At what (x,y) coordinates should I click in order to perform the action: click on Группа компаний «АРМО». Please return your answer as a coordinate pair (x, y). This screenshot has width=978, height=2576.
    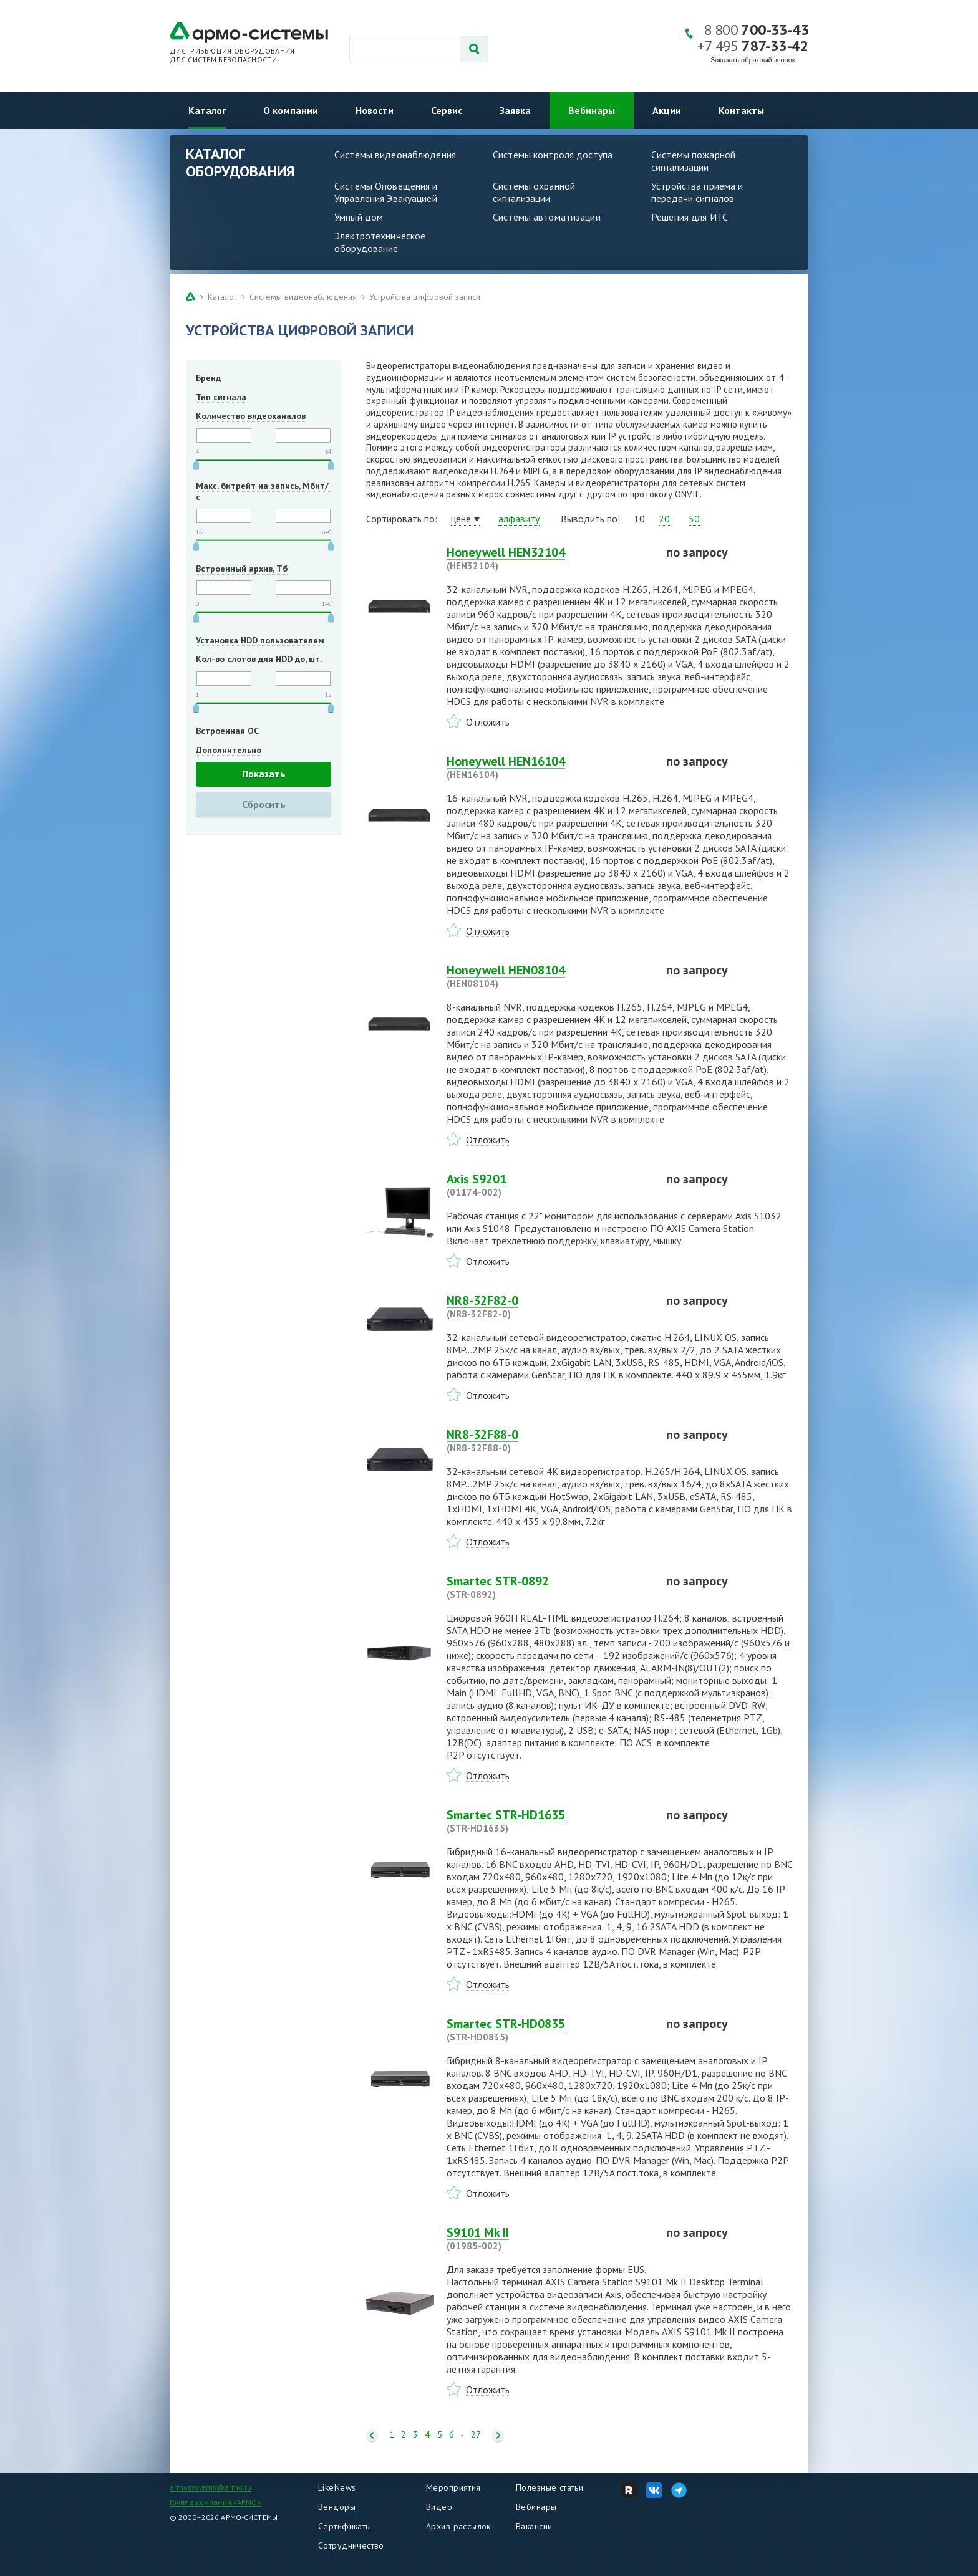
    Looking at the image, I should click on (215, 2502).